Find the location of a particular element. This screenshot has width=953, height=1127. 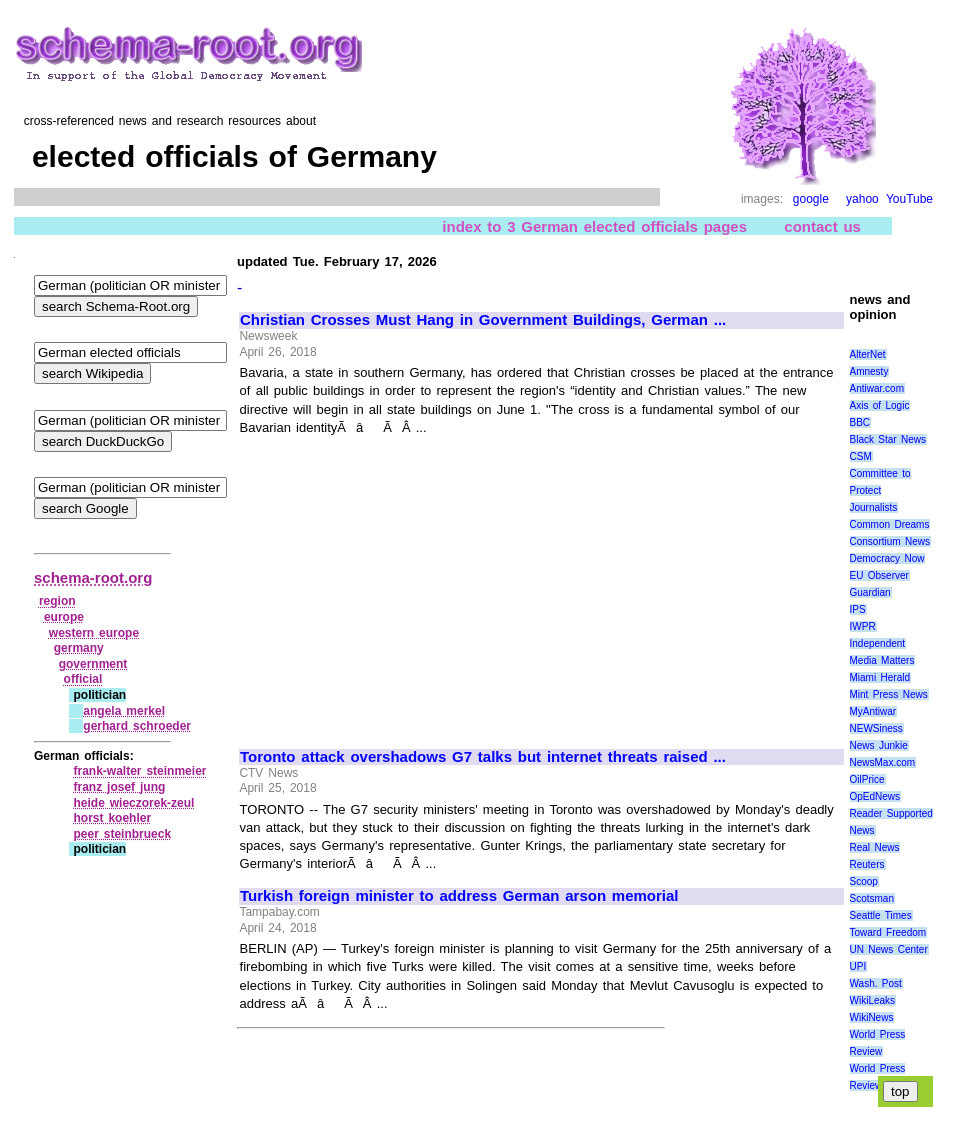

YouTube is located at coordinates (909, 199).